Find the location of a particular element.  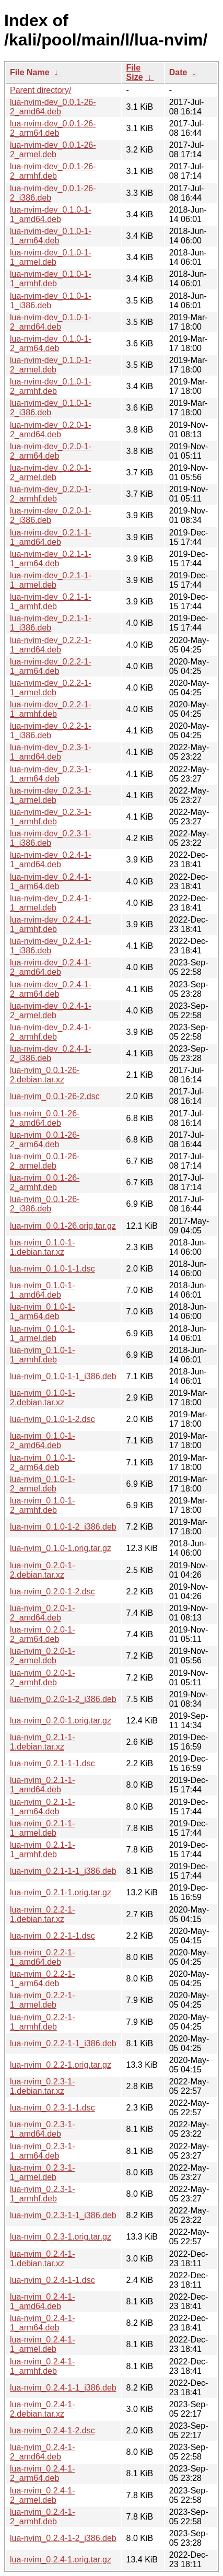

lua-nvim_0.2.0-1-2_amd64.deb is located at coordinates (42, 1613).